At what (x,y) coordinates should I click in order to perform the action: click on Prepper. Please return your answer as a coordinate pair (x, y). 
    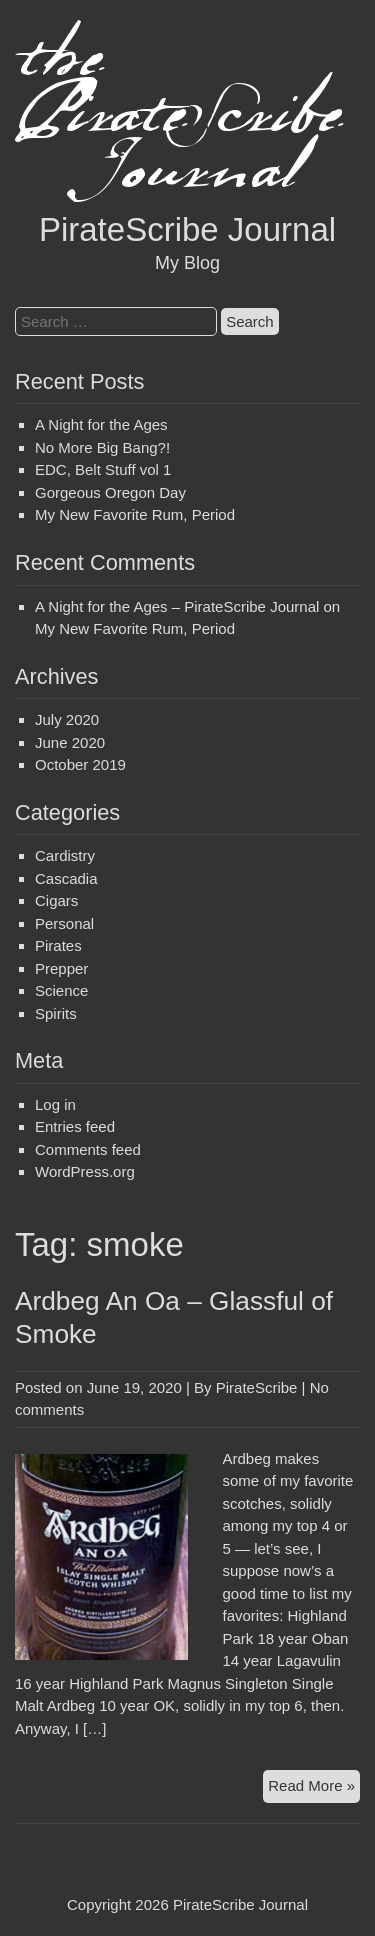
    Looking at the image, I should click on (61, 968).